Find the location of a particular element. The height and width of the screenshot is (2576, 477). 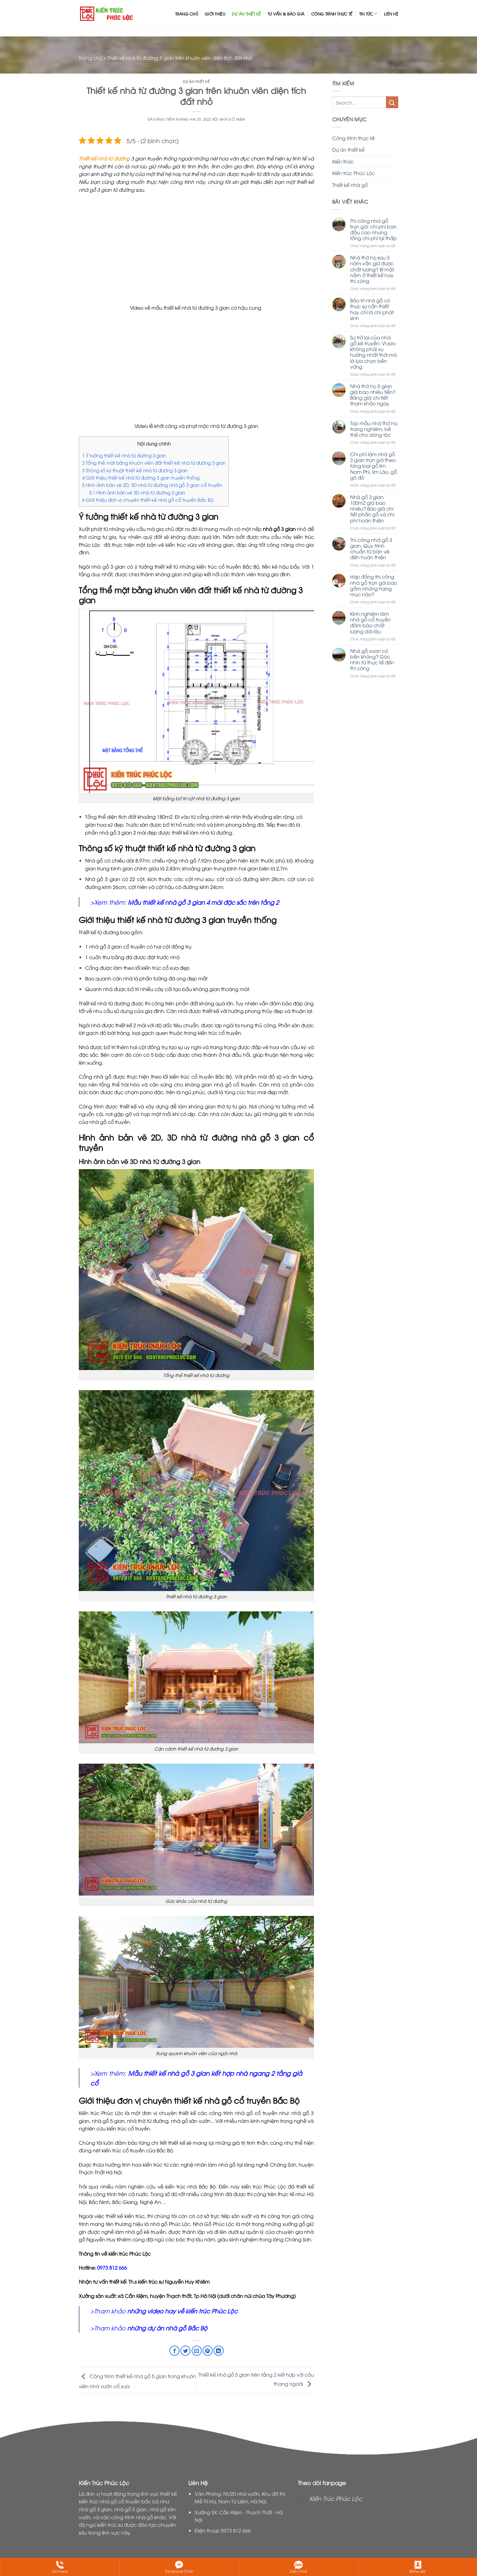

Nhà GỖ Niêm is located at coordinates (232, 119).